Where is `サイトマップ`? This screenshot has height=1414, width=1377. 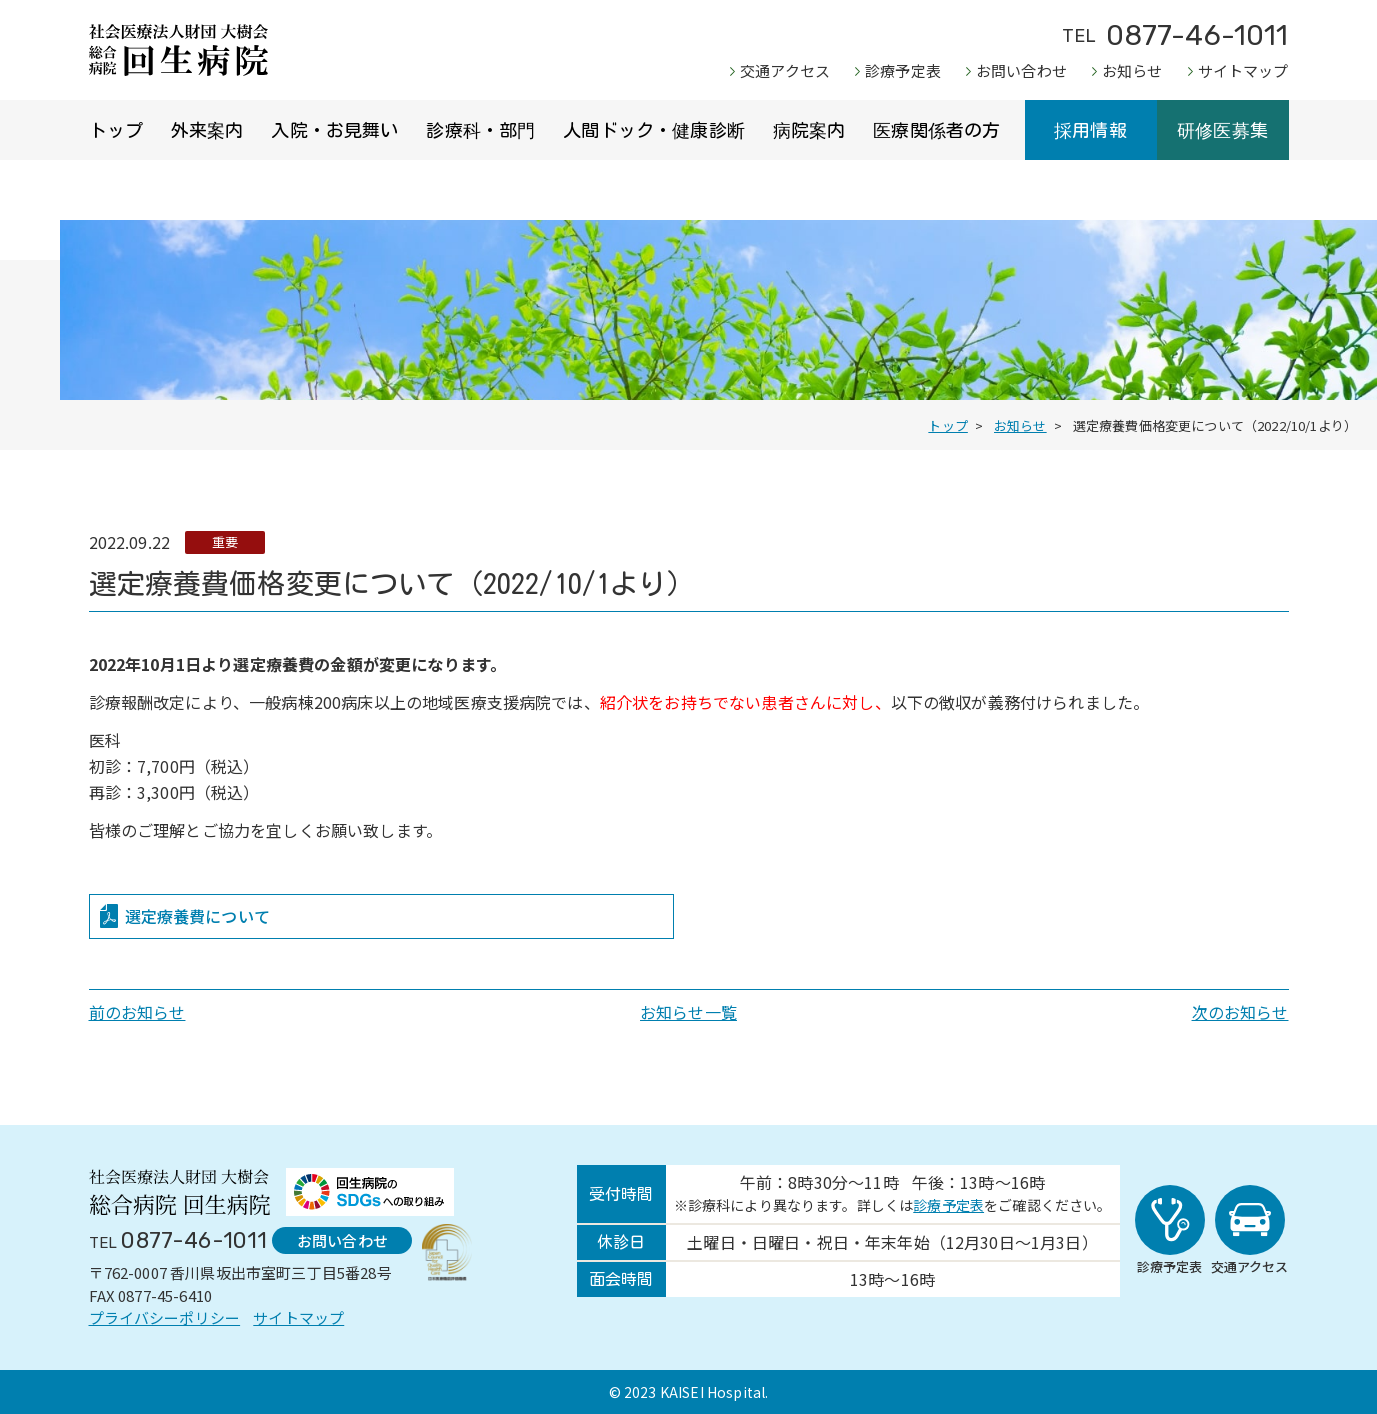
サイトマップ is located at coordinates (1243, 70).